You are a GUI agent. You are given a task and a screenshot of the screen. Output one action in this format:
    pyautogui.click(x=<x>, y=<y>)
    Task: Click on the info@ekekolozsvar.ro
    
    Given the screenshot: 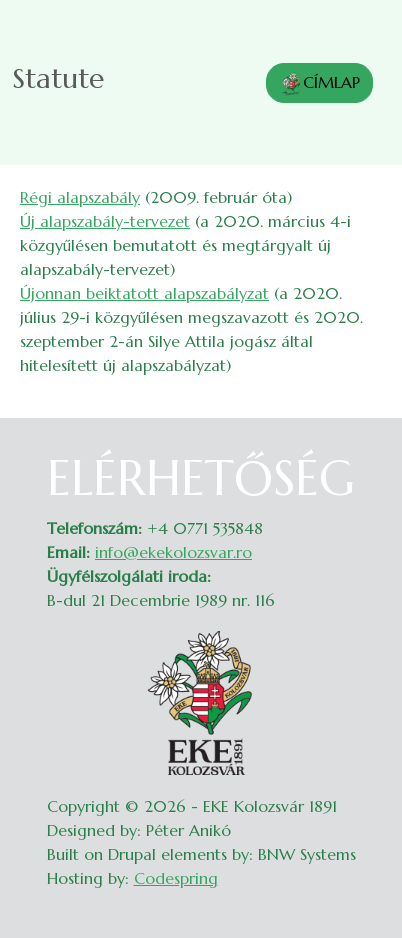 What is the action you would take?
    pyautogui.click(x=173, y=552)
    